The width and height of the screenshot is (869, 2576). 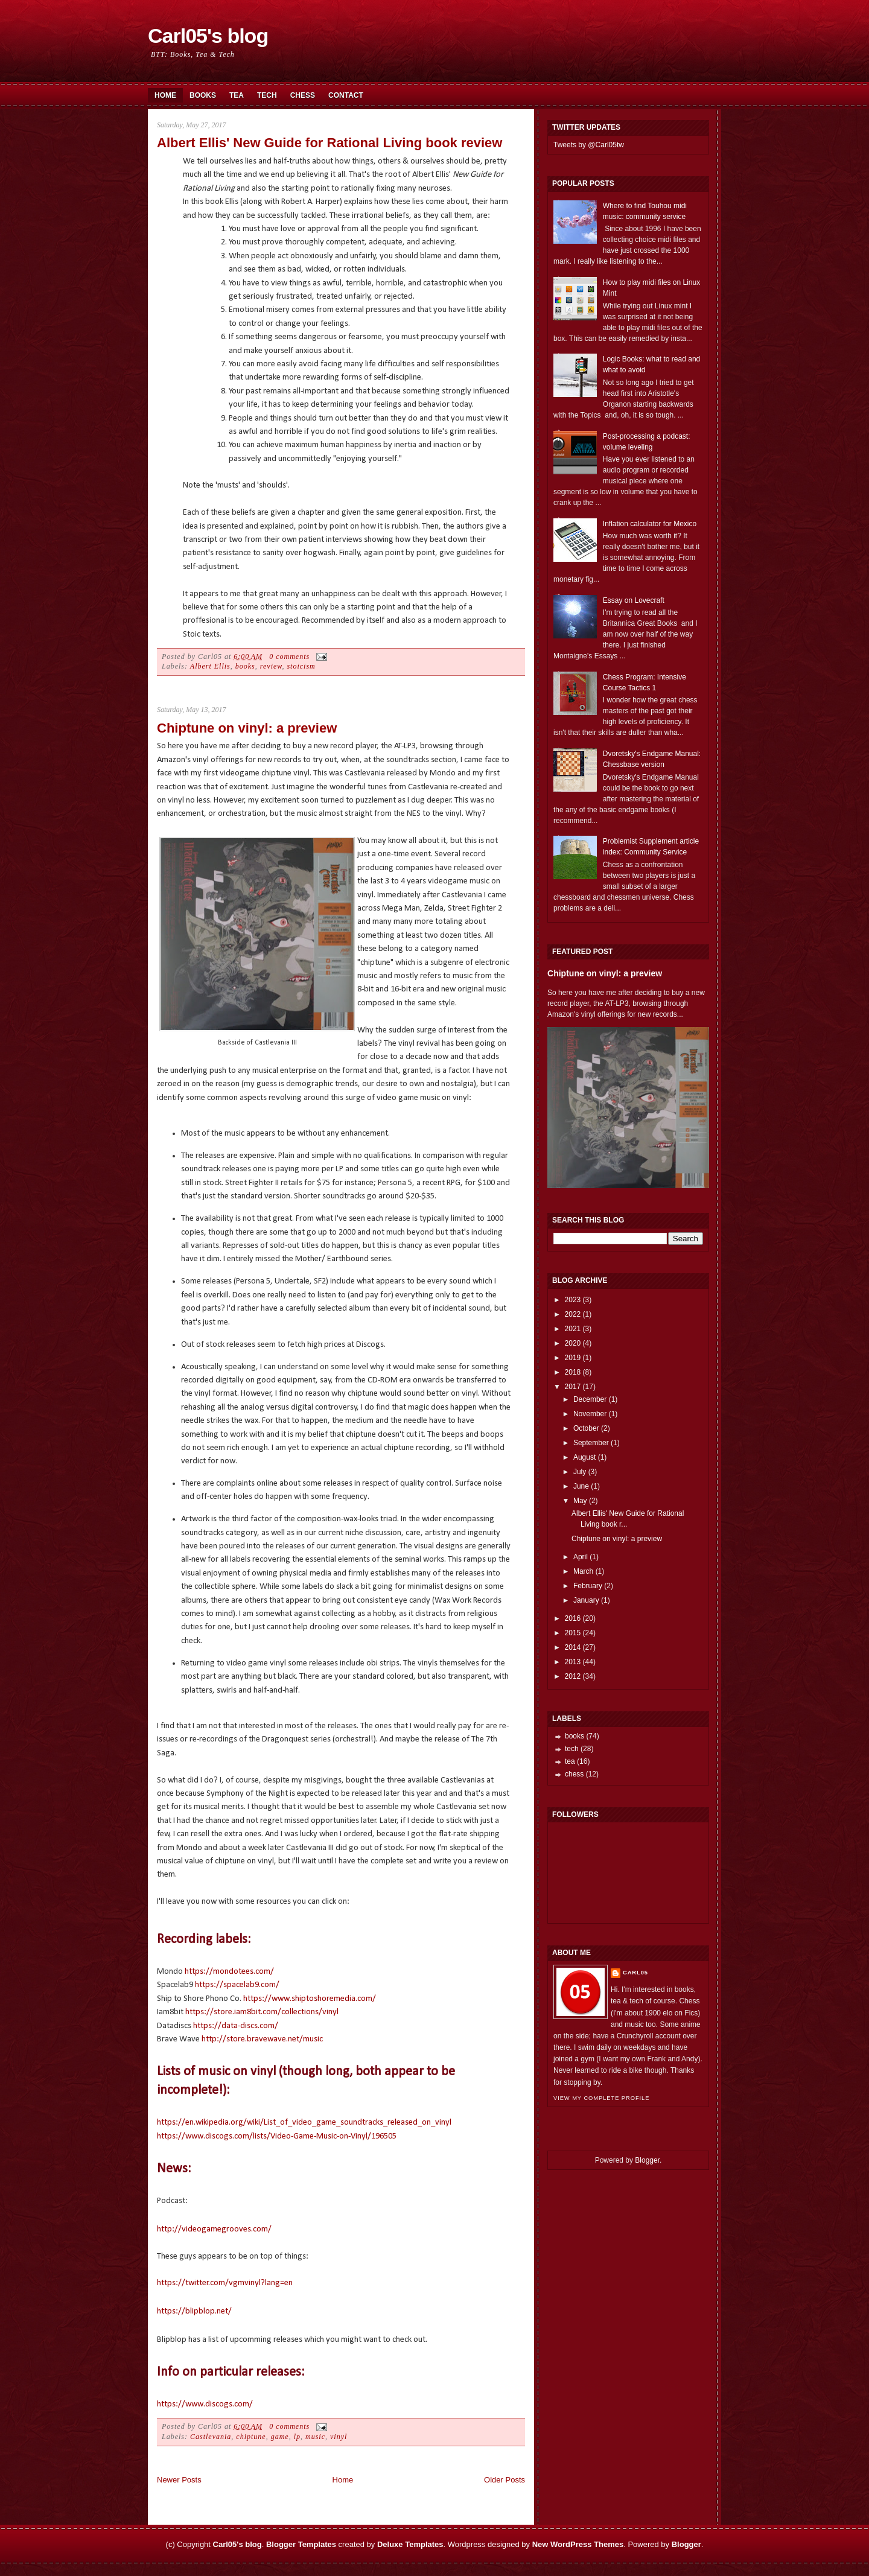 What do you see at coordinates (165, 95) in the screenshot?
I see `Home` at bounding box center [165, 95].